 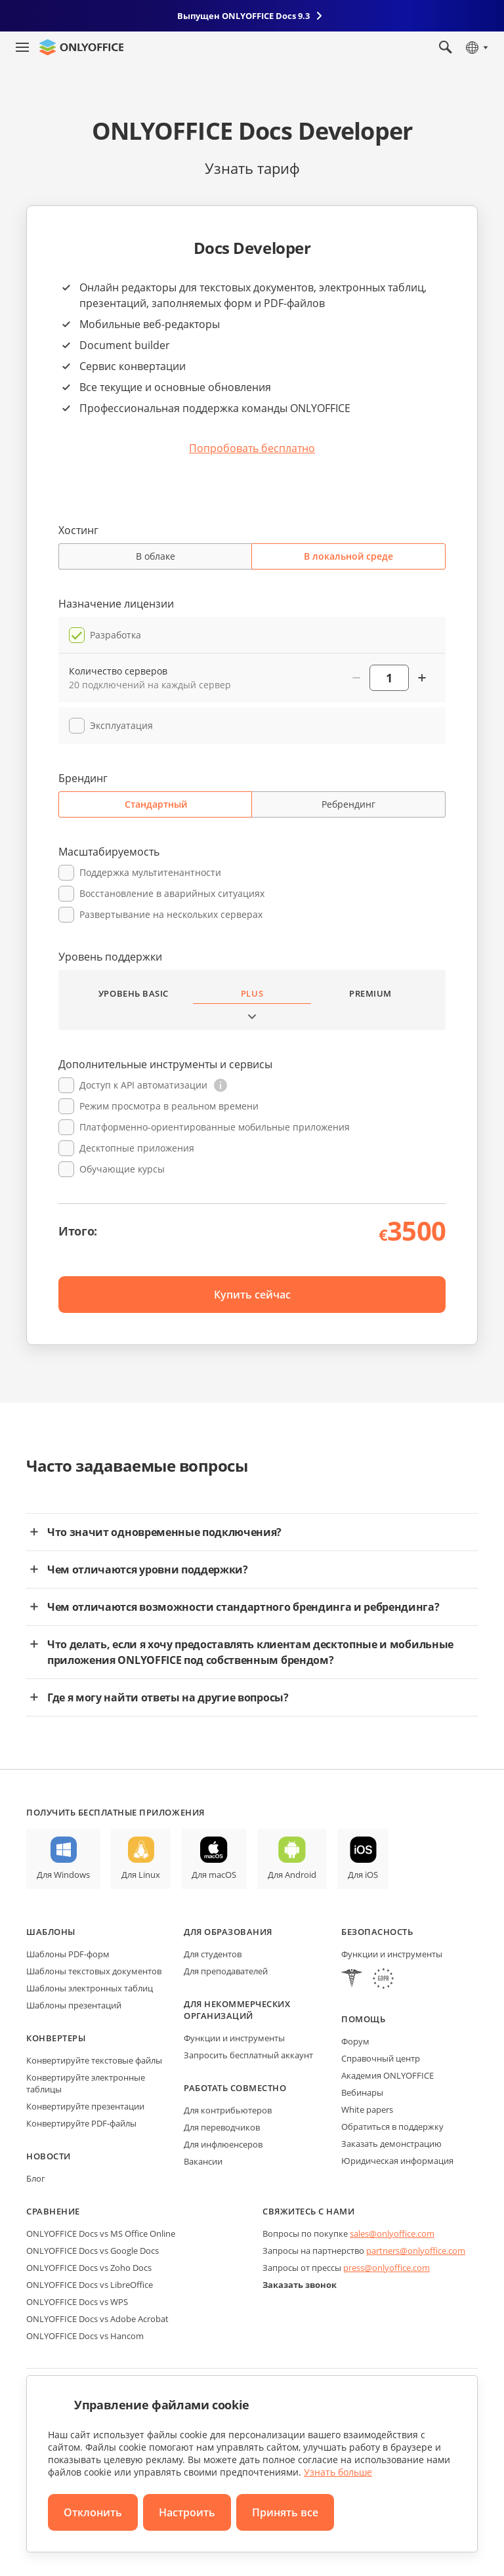 I want to click on Для Android, so click(x=292, y=1874).